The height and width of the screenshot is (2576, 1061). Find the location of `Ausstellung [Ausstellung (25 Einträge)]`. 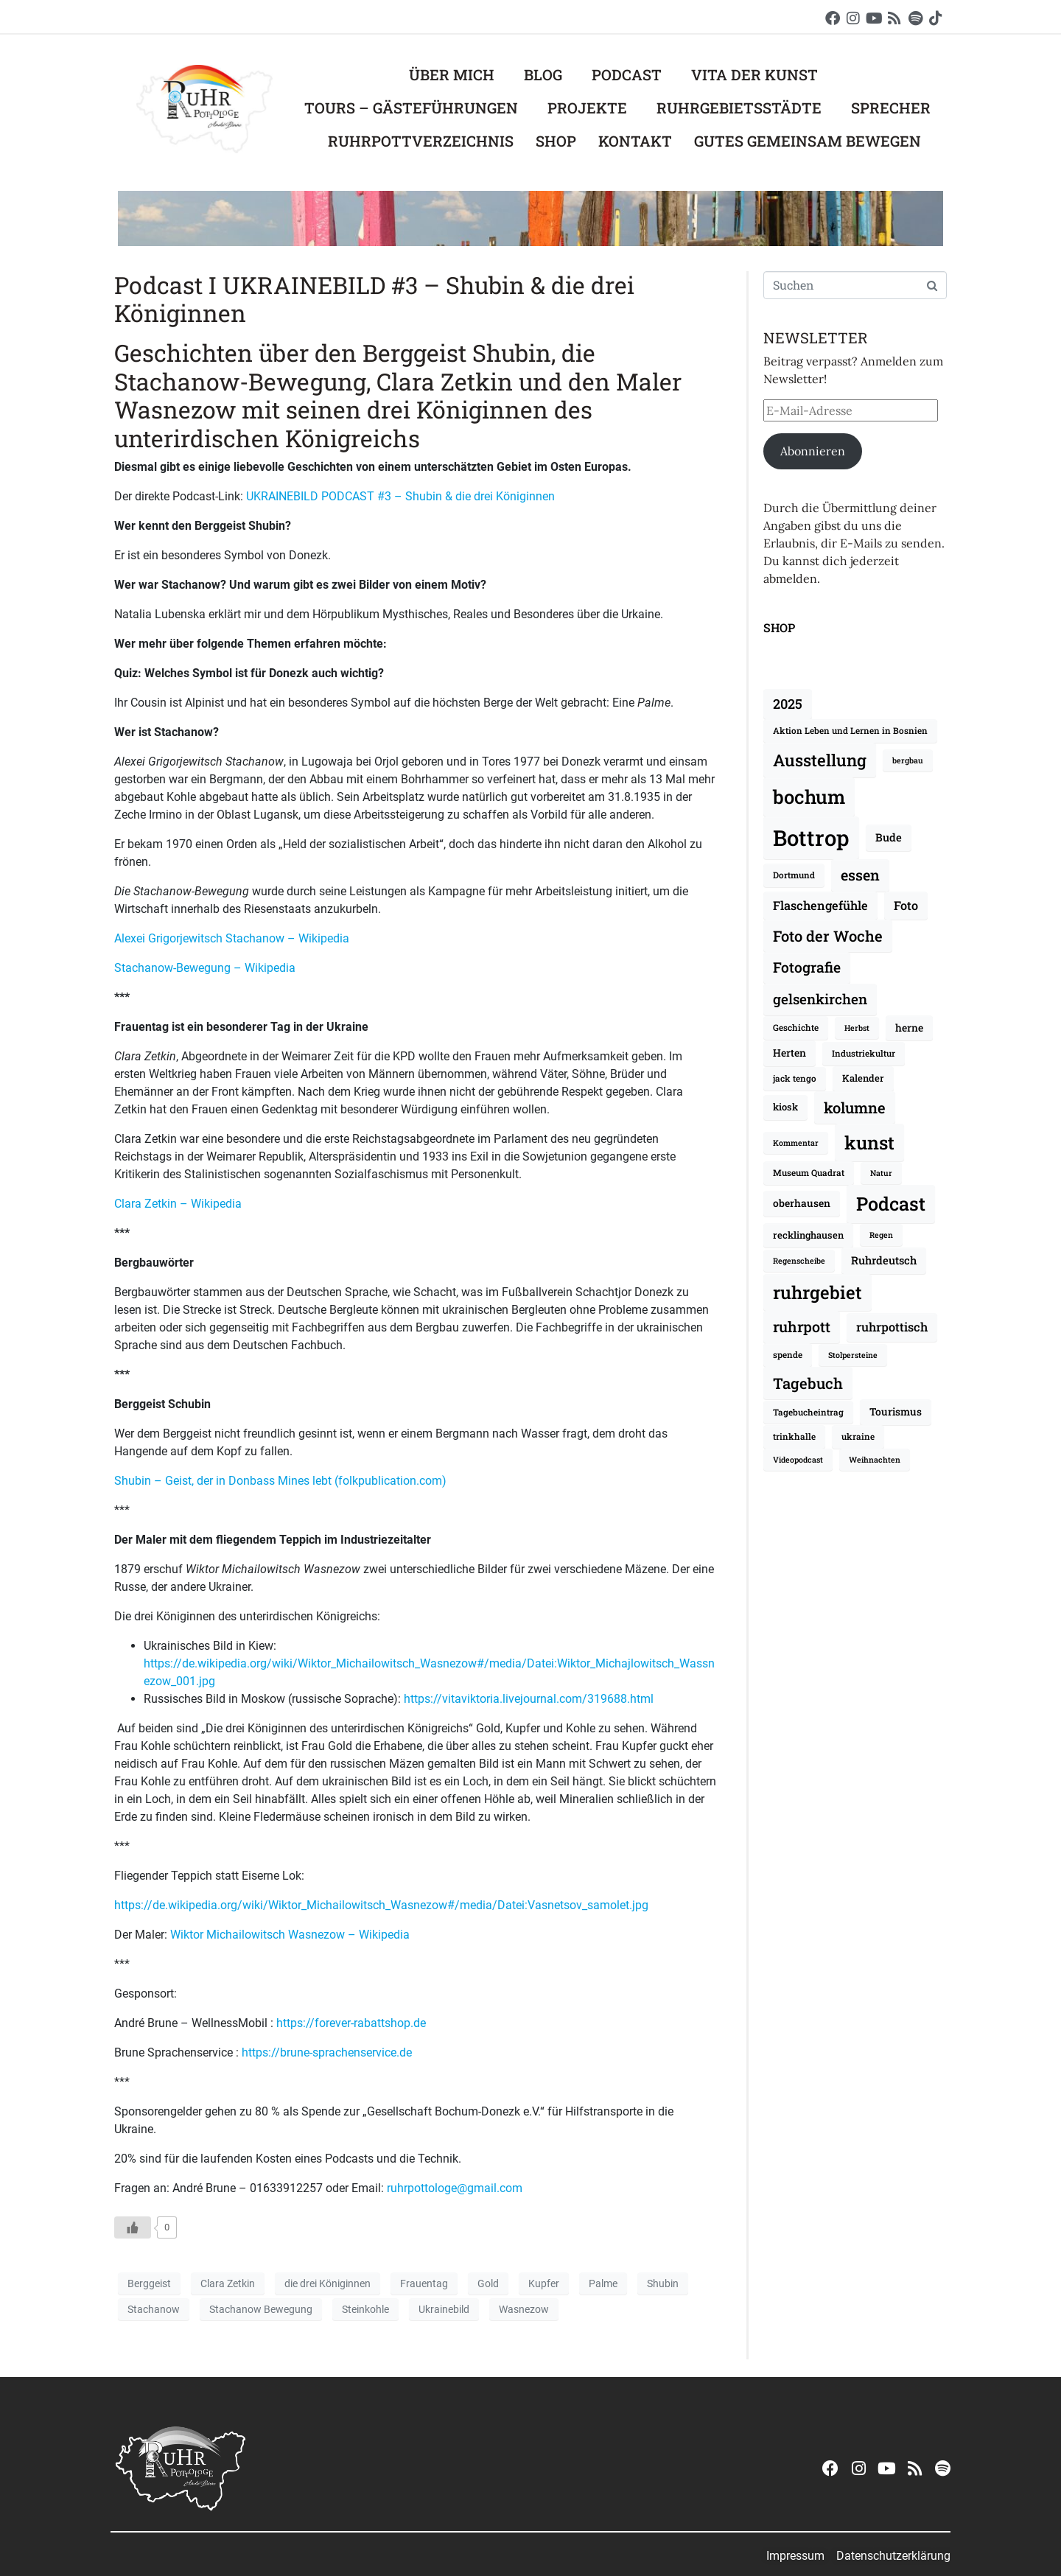

Ausstellung [Ausstellung (25 Einträge)] is located at coordinates (819, 760).